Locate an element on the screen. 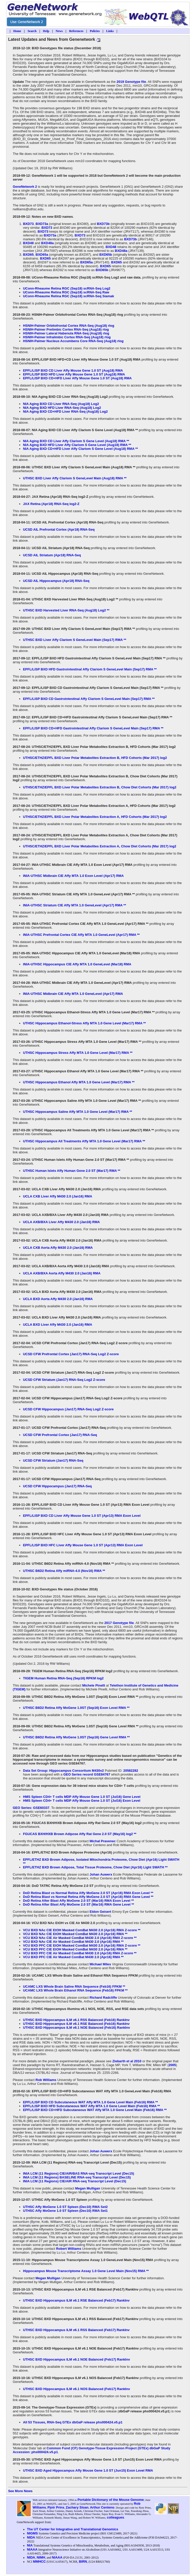  NIAAA is located at coordinates (32, 2549).